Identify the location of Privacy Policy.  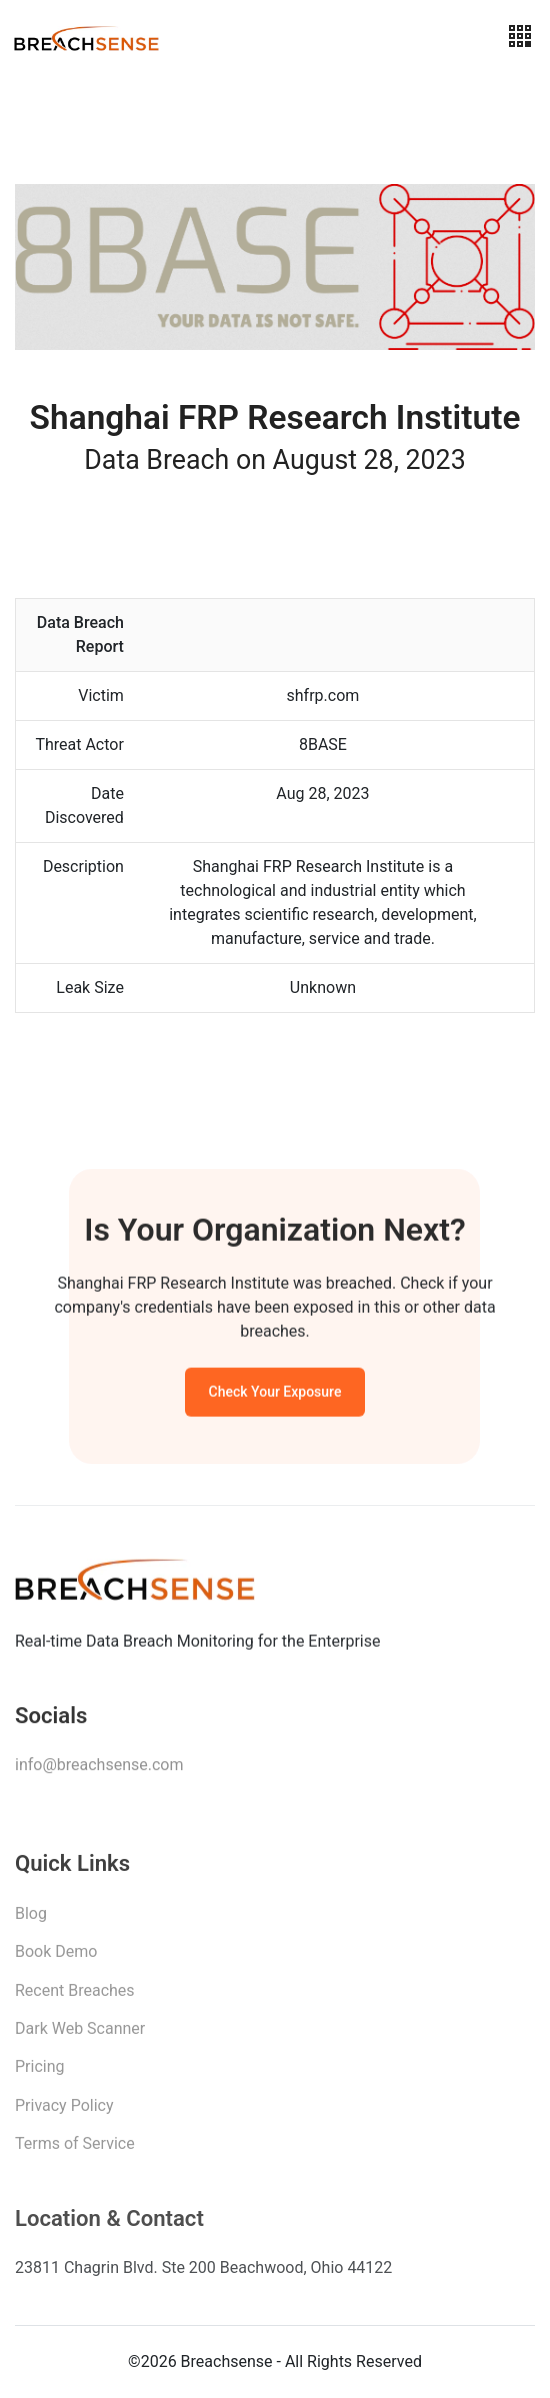
(64, 2111).